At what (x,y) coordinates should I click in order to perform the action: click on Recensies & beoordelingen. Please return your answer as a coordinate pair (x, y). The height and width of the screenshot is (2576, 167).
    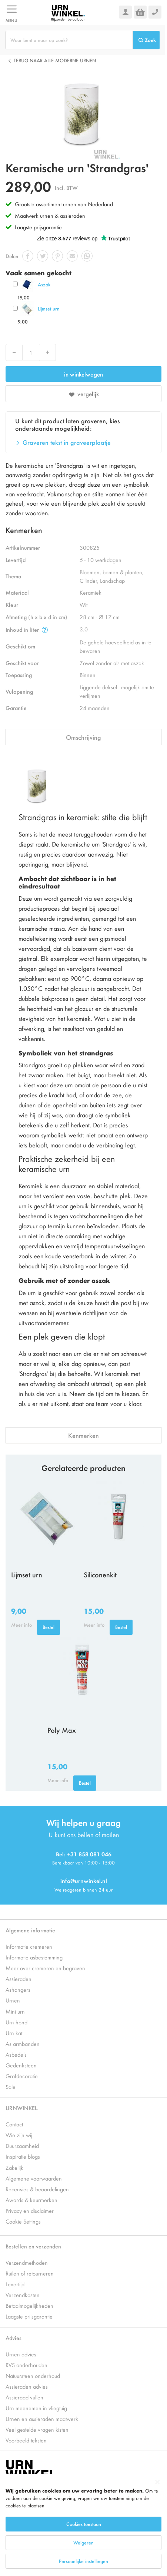
    Looking at the image, I should click on (37, 2189).